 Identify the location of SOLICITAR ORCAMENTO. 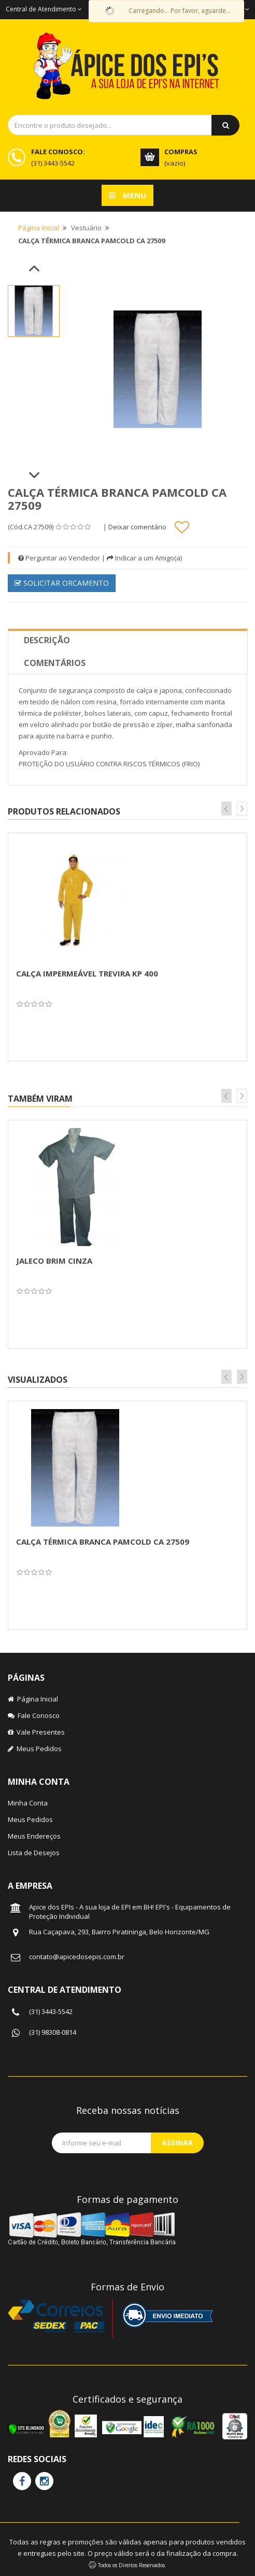
(62, 583).